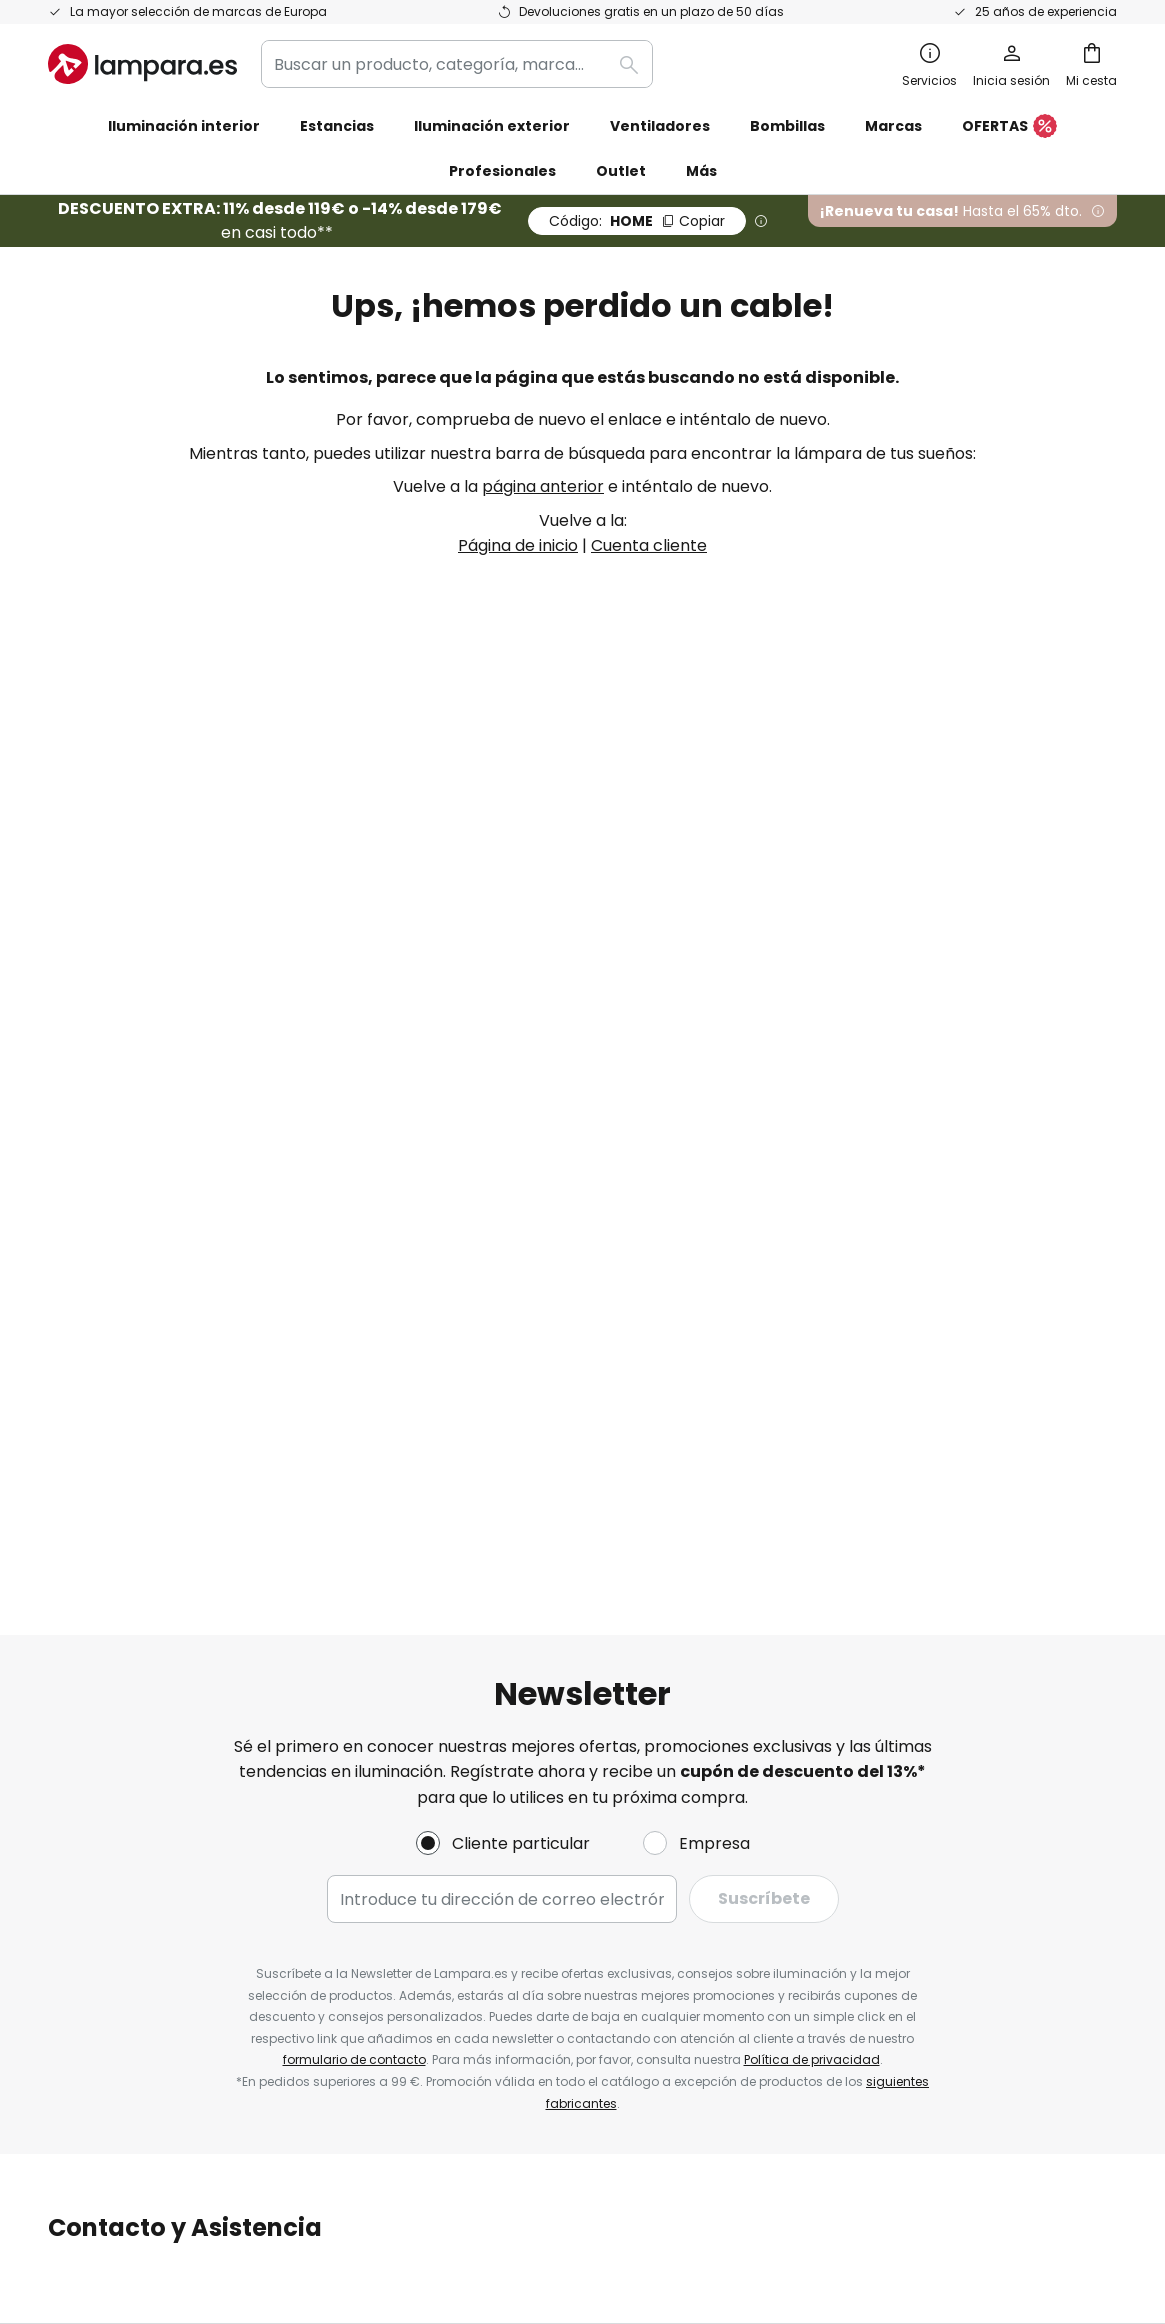 The height and width of the screenshot is (2324, 1165). Describe the element at coordinates (519, 1390) in the screenshot. I see `Programas de cooperación` at that location.